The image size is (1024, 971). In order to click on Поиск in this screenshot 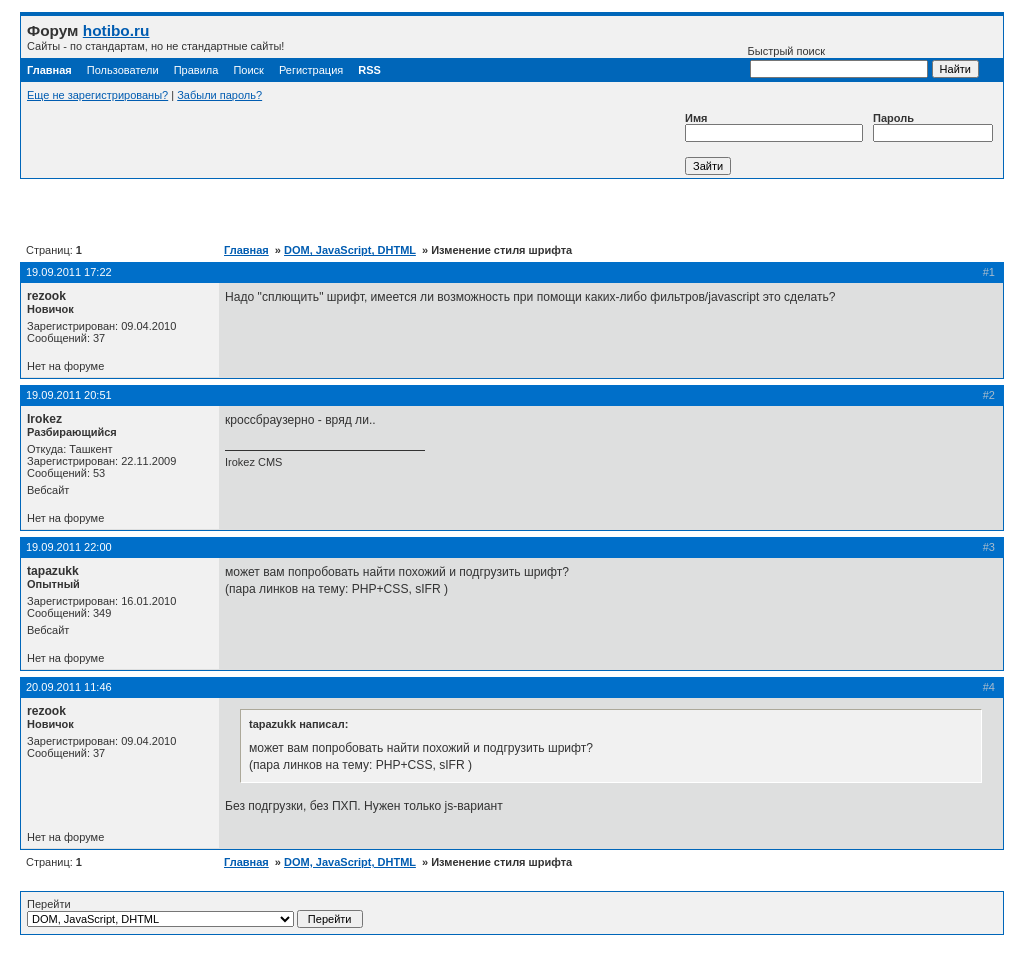, I will do `click(248, 70)`.